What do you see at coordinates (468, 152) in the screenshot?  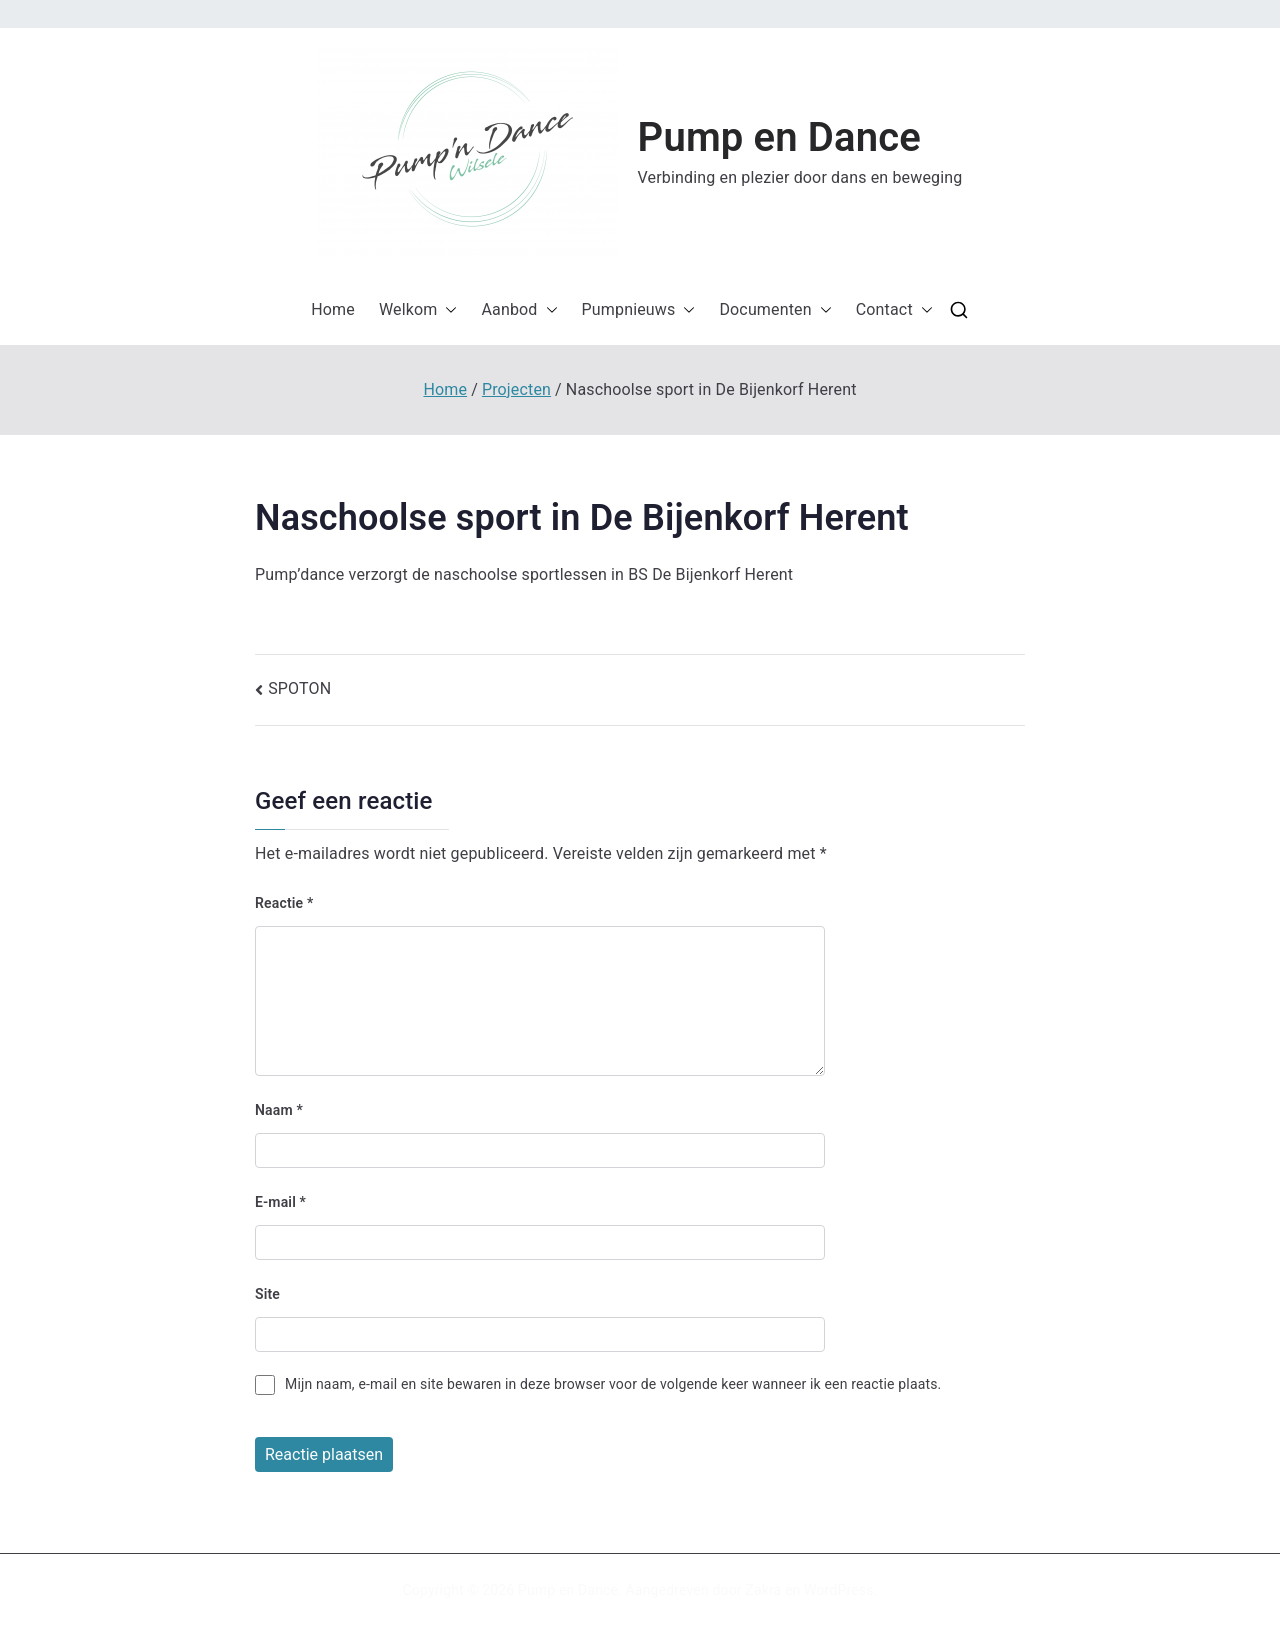 I see `[button]` at bounding box center [468, 152].